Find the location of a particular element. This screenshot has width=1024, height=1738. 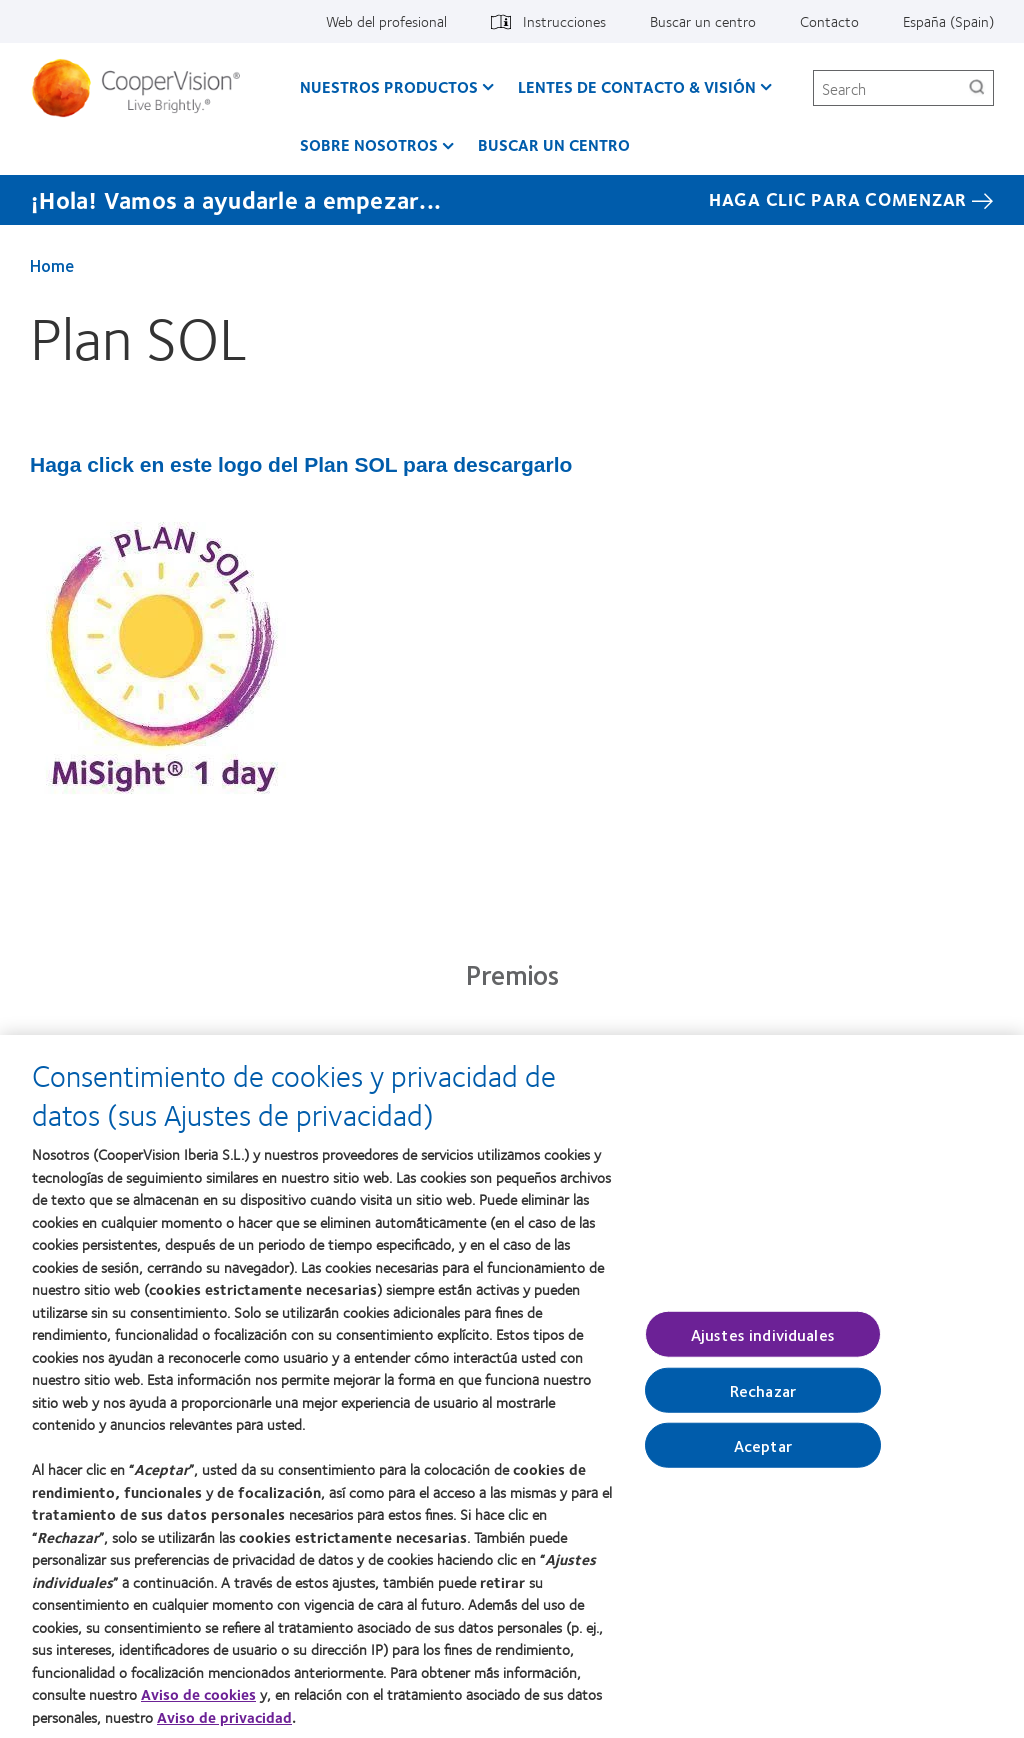

España (Spain) [España (Spain), change region] is located at coordinates (948, 21).